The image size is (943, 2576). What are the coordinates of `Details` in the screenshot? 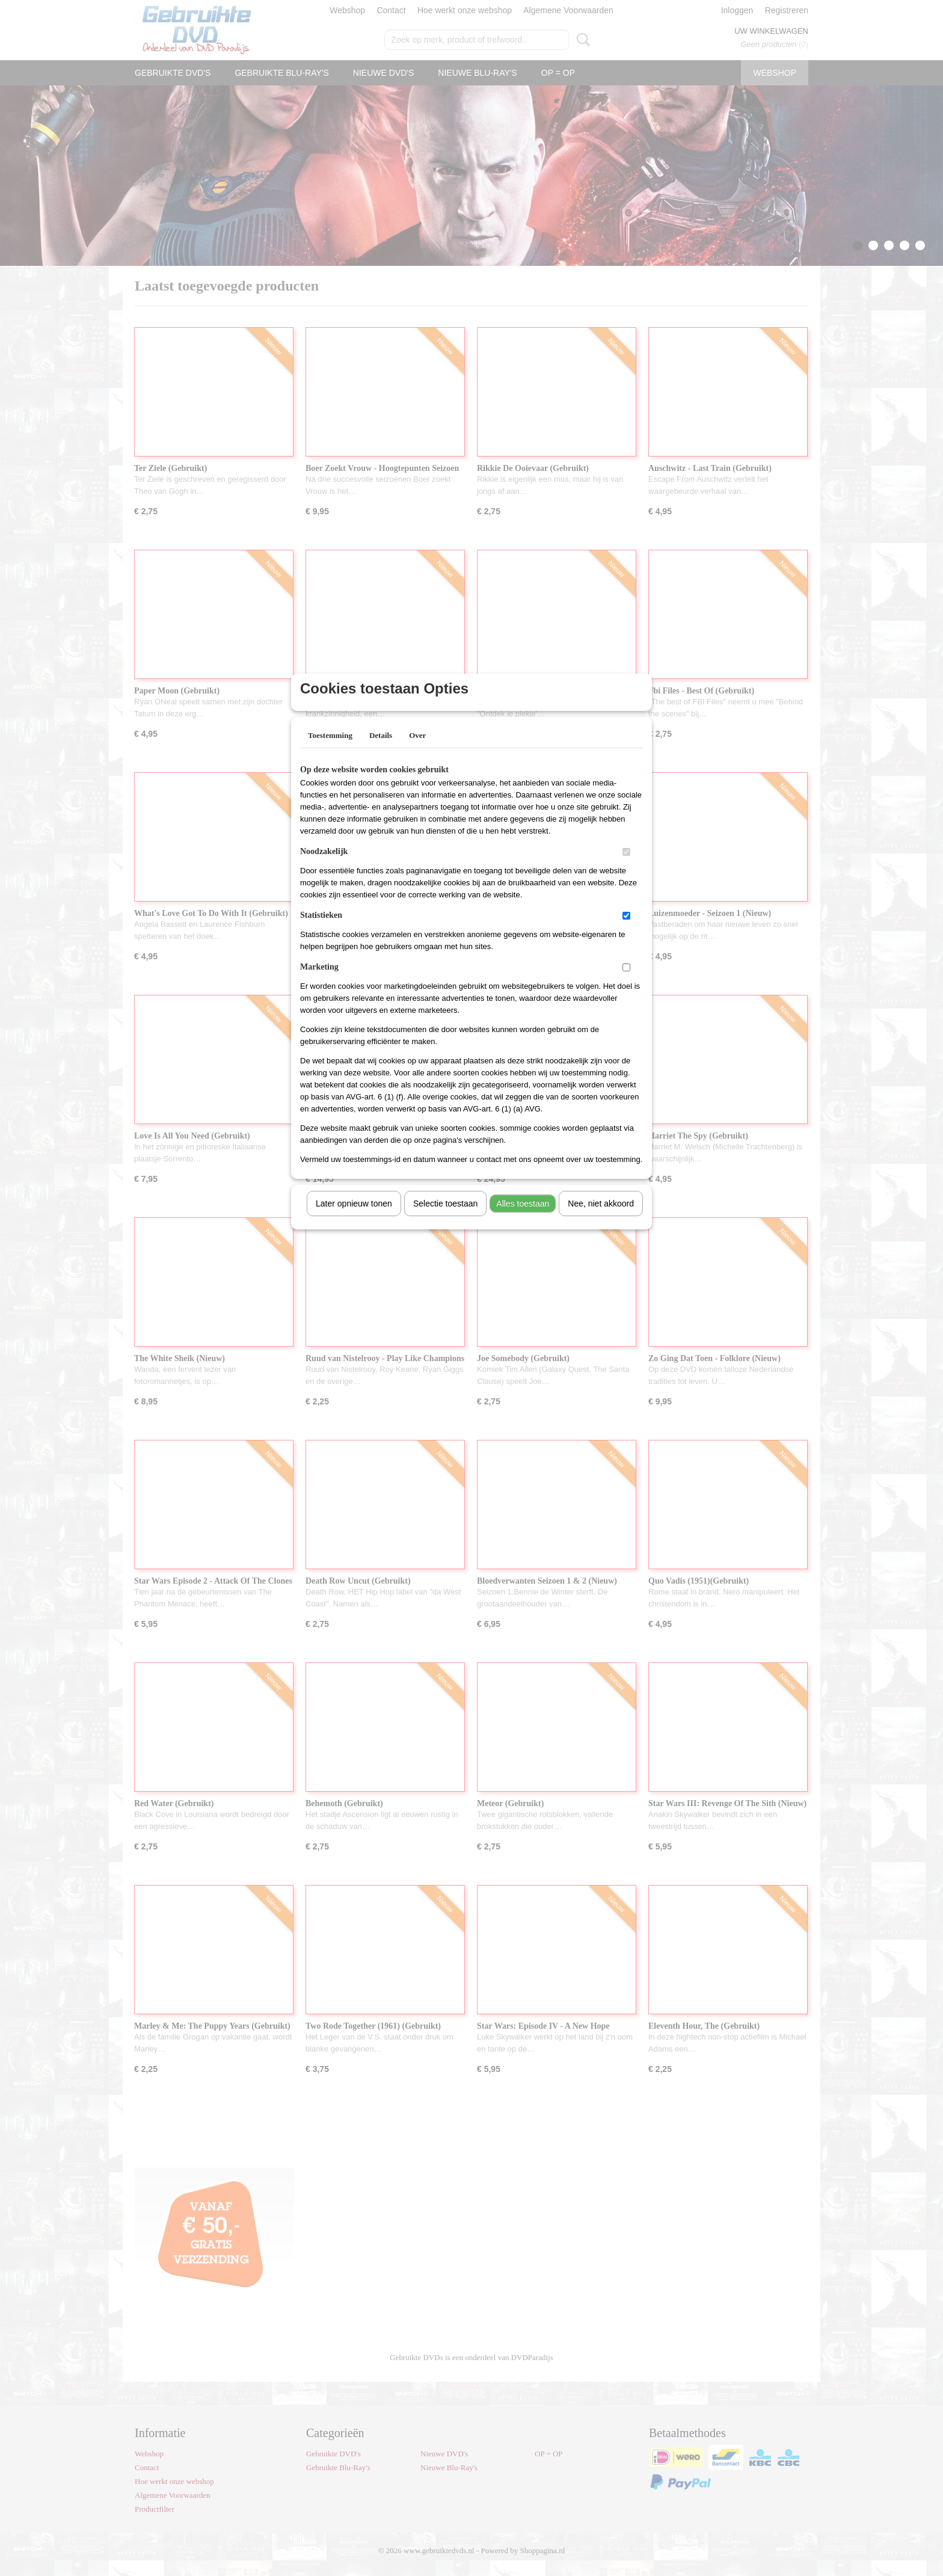 It's located at (380, 750).